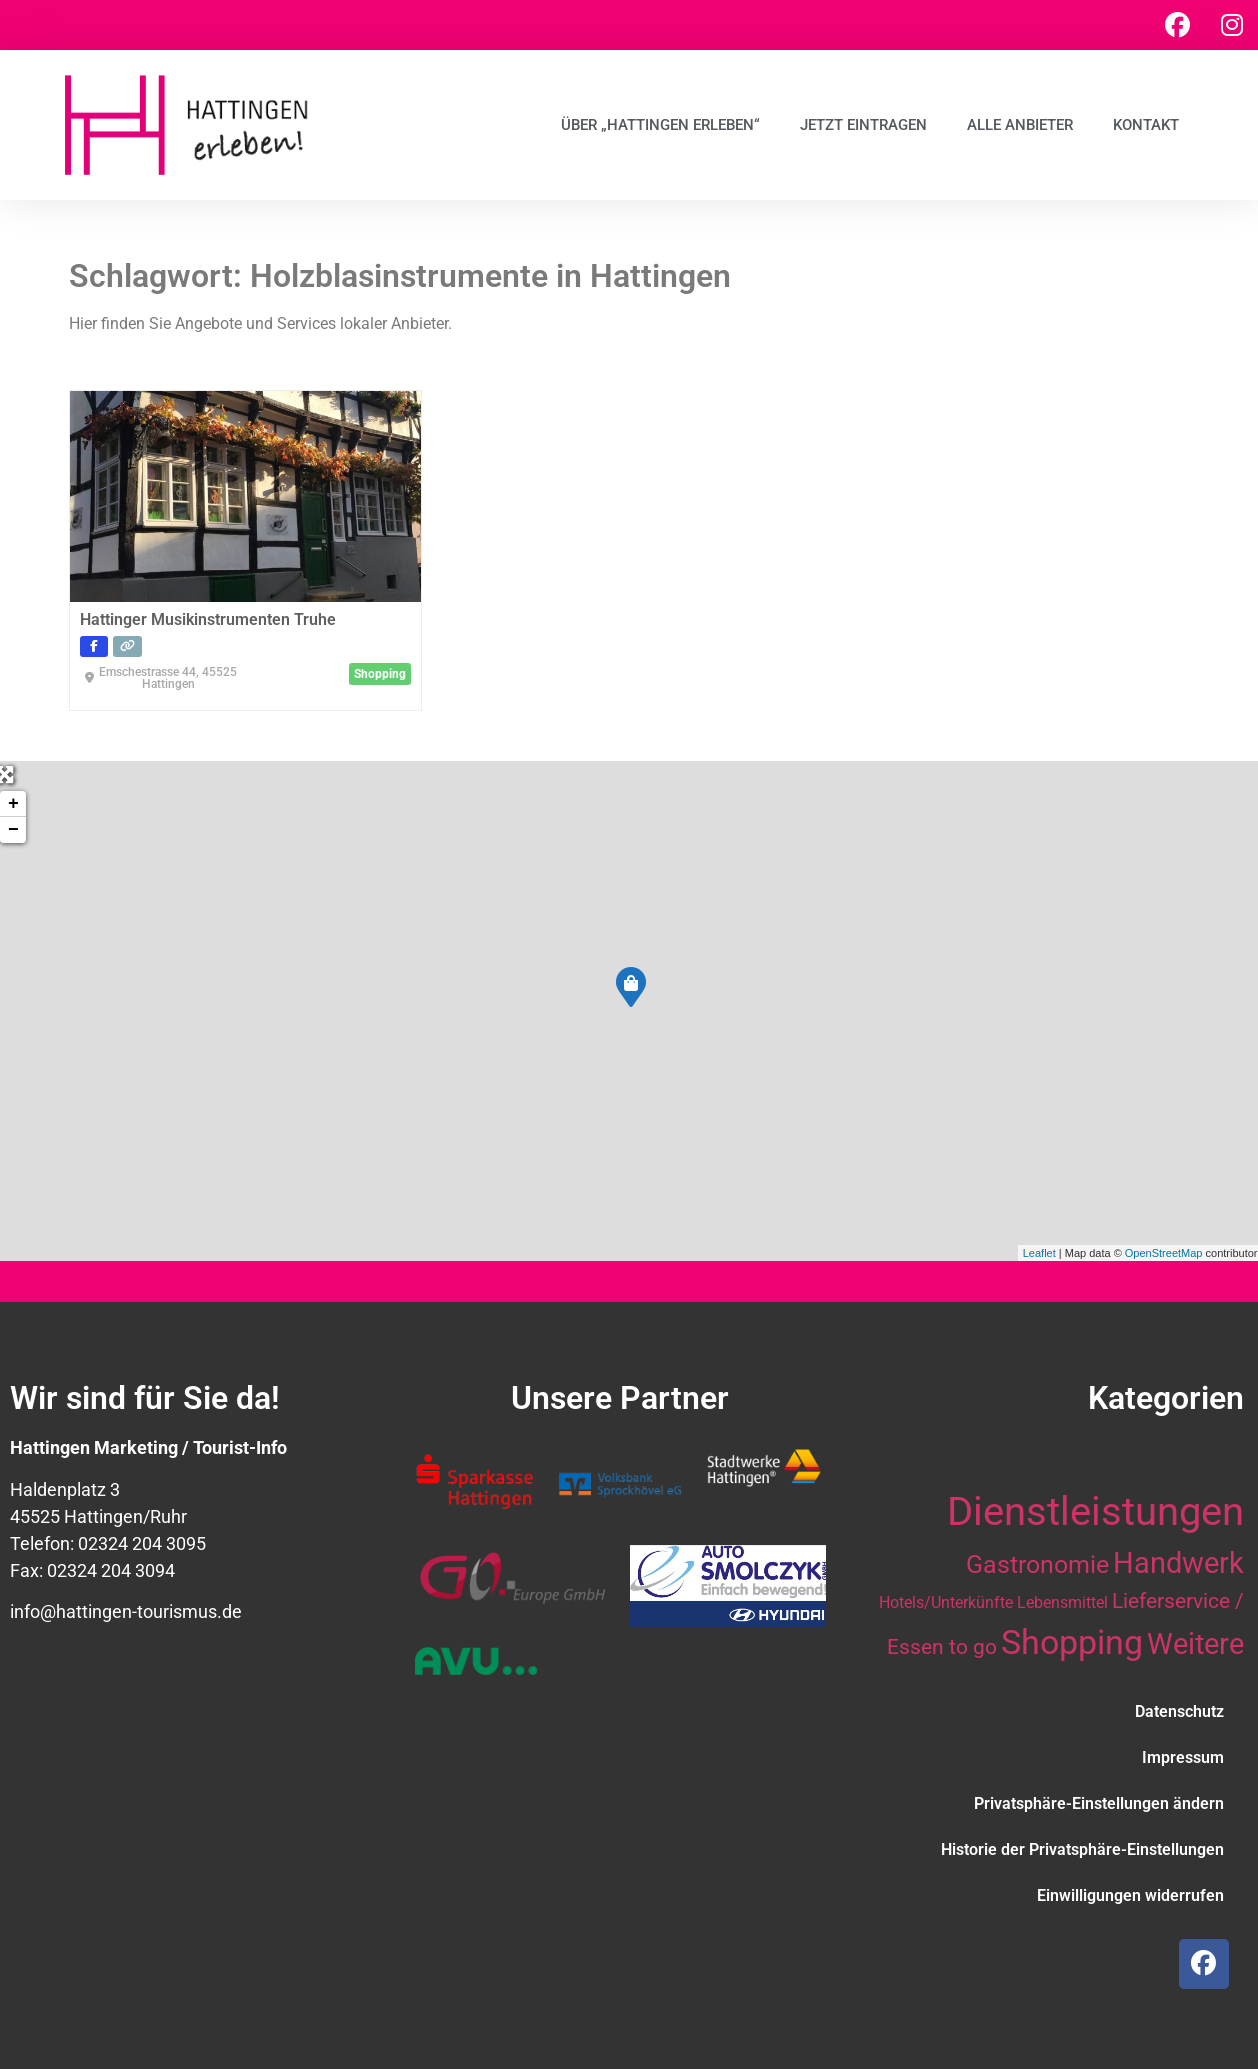  What do you see at coordinates (1020, 125) in the screenshot?
I see `Alle Anbieter` at bounding box center [1020, 125].